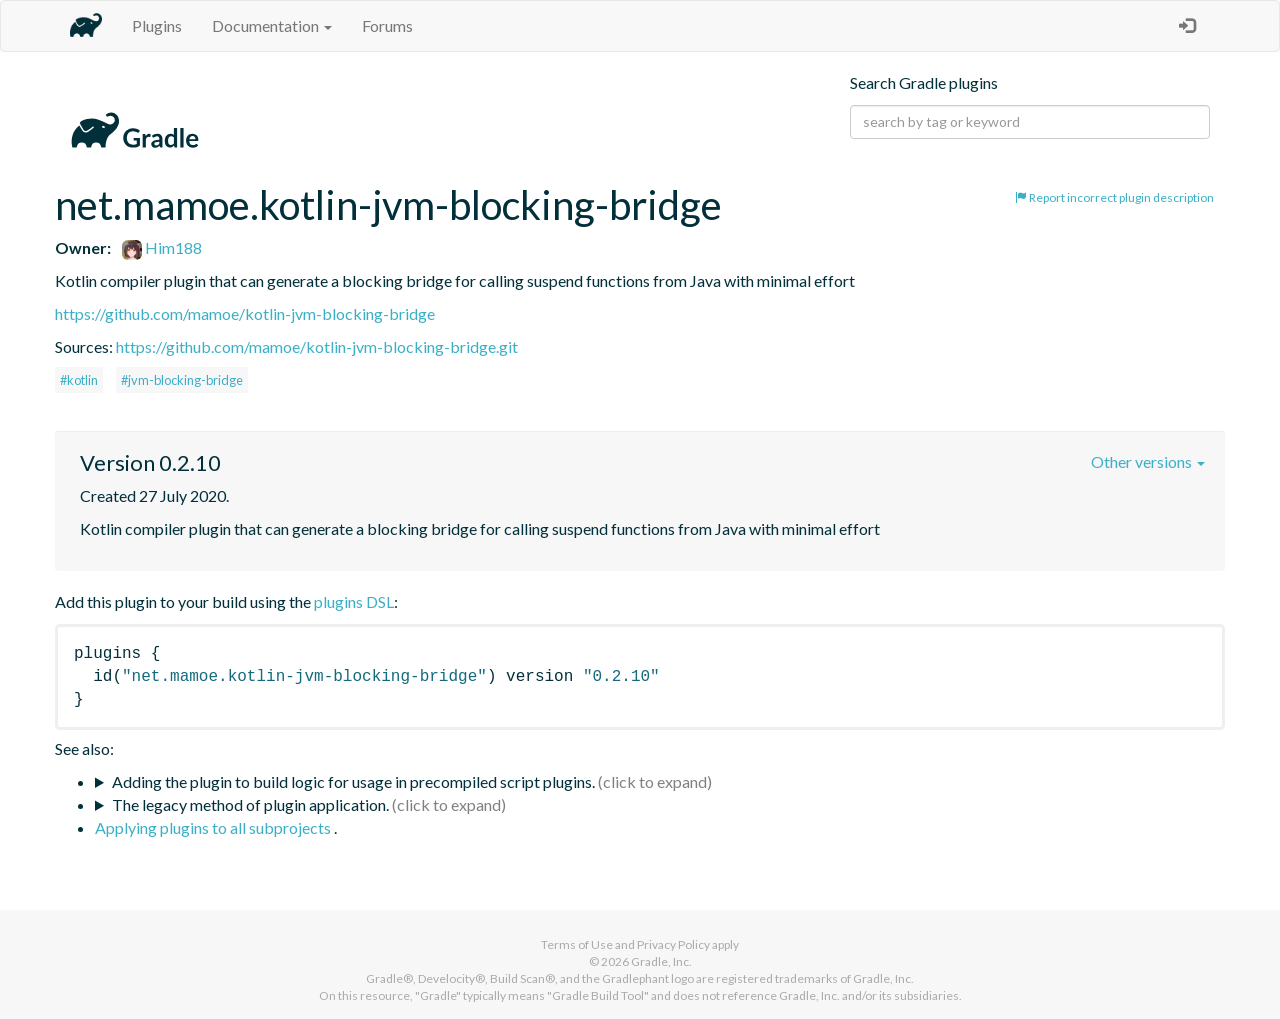  I want to click on Other versions, so click(1148, 461).